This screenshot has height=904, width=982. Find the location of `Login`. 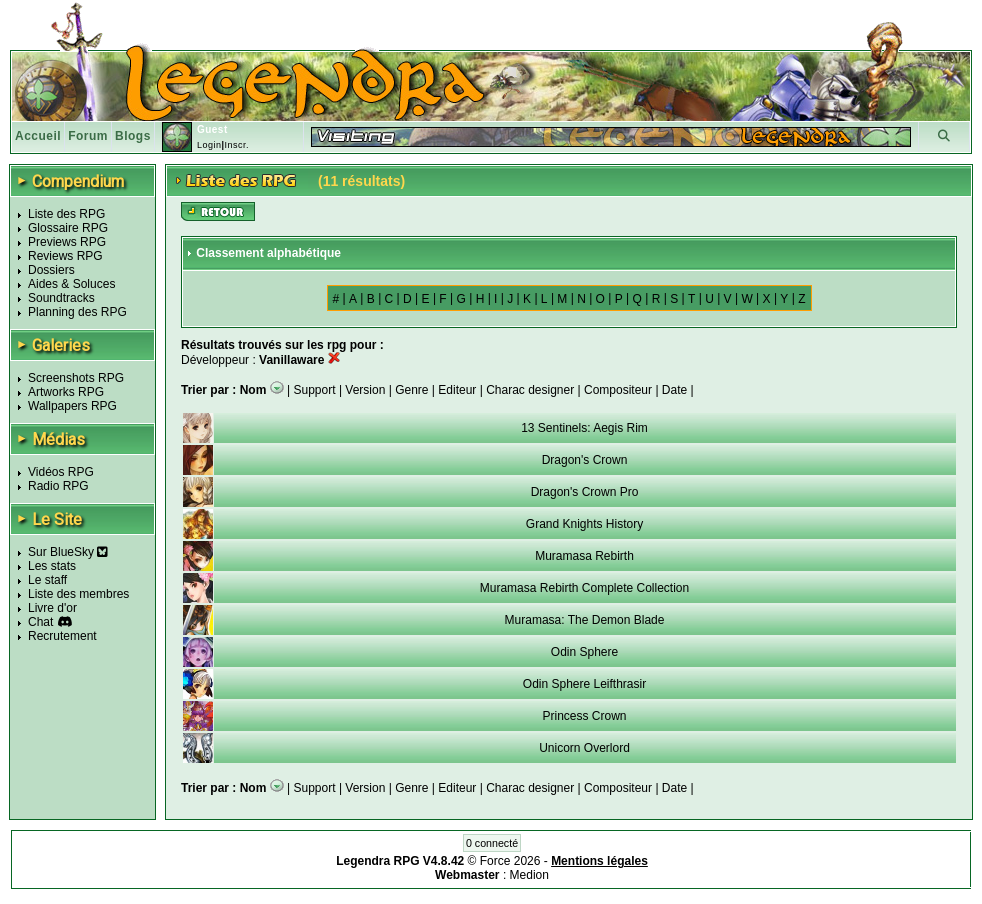

Login is located at coordinates (209, 145).